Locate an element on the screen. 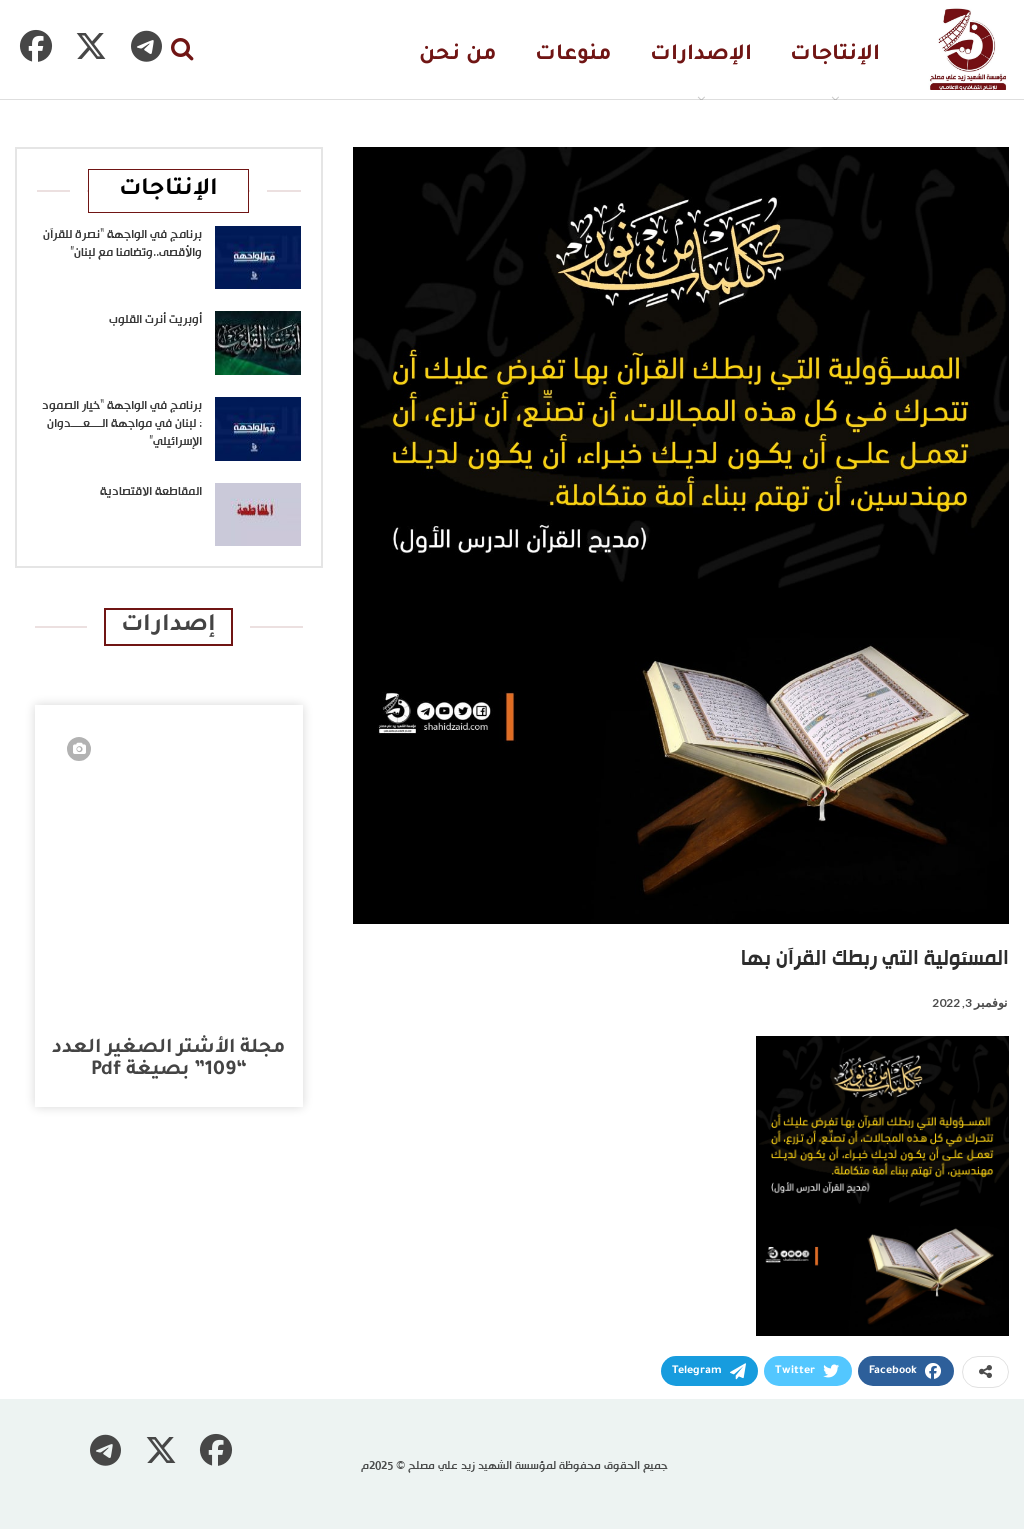  إصدارات is located at coordinates (168, 626).